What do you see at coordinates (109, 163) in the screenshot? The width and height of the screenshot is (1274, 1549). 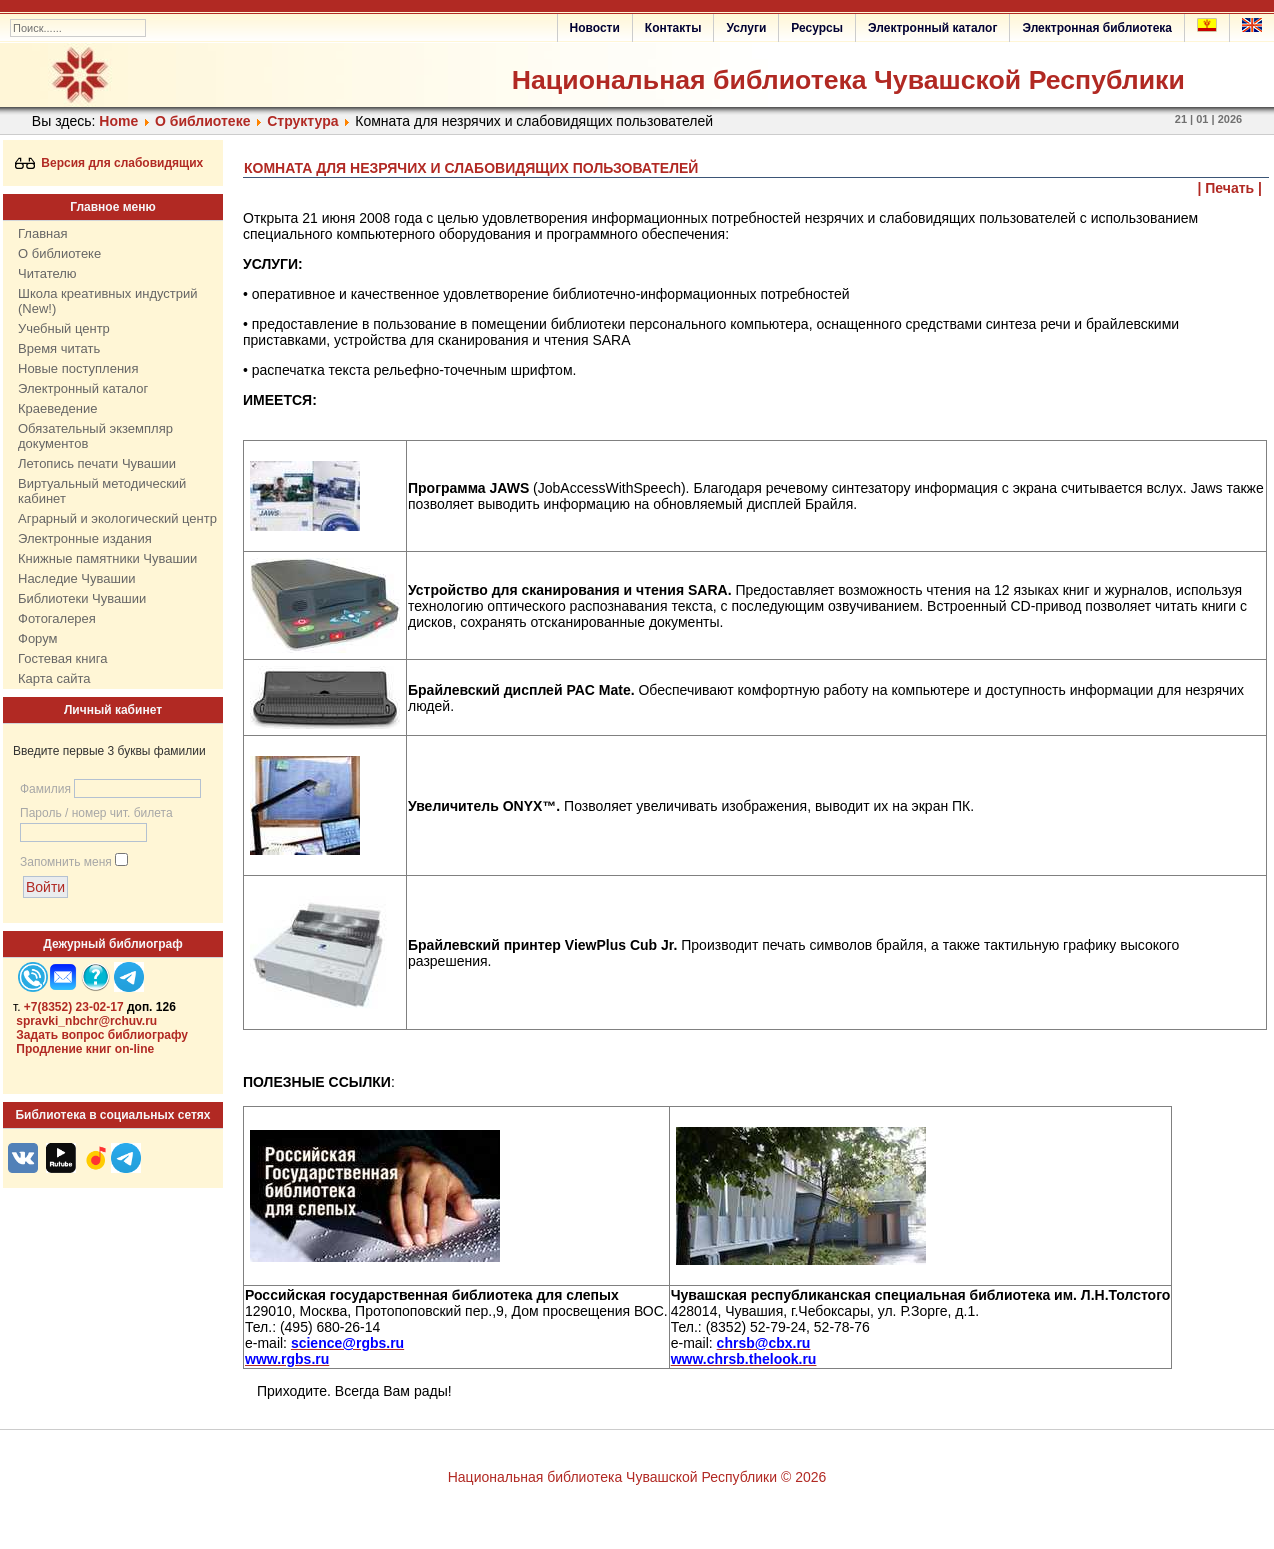 I see `Версия для слабовидящих` at bounding box center [109, 163].